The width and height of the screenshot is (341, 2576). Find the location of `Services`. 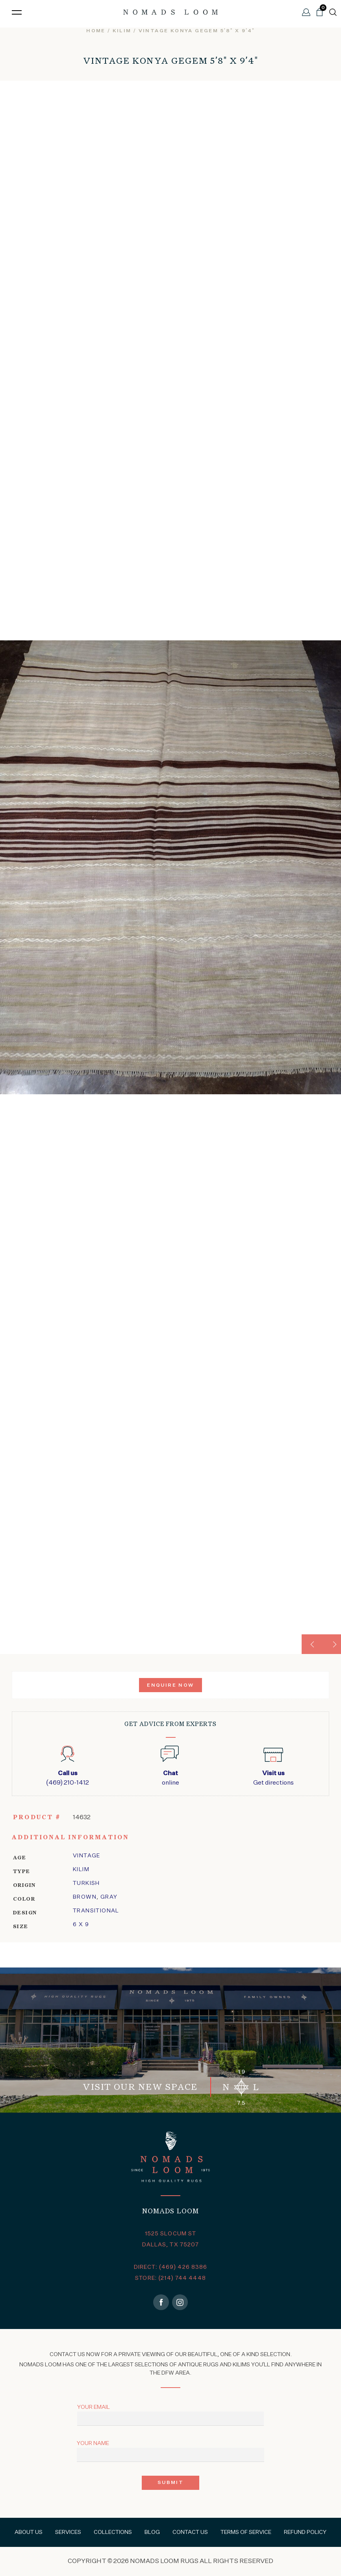

Services is located at coordinates (68, 2532).